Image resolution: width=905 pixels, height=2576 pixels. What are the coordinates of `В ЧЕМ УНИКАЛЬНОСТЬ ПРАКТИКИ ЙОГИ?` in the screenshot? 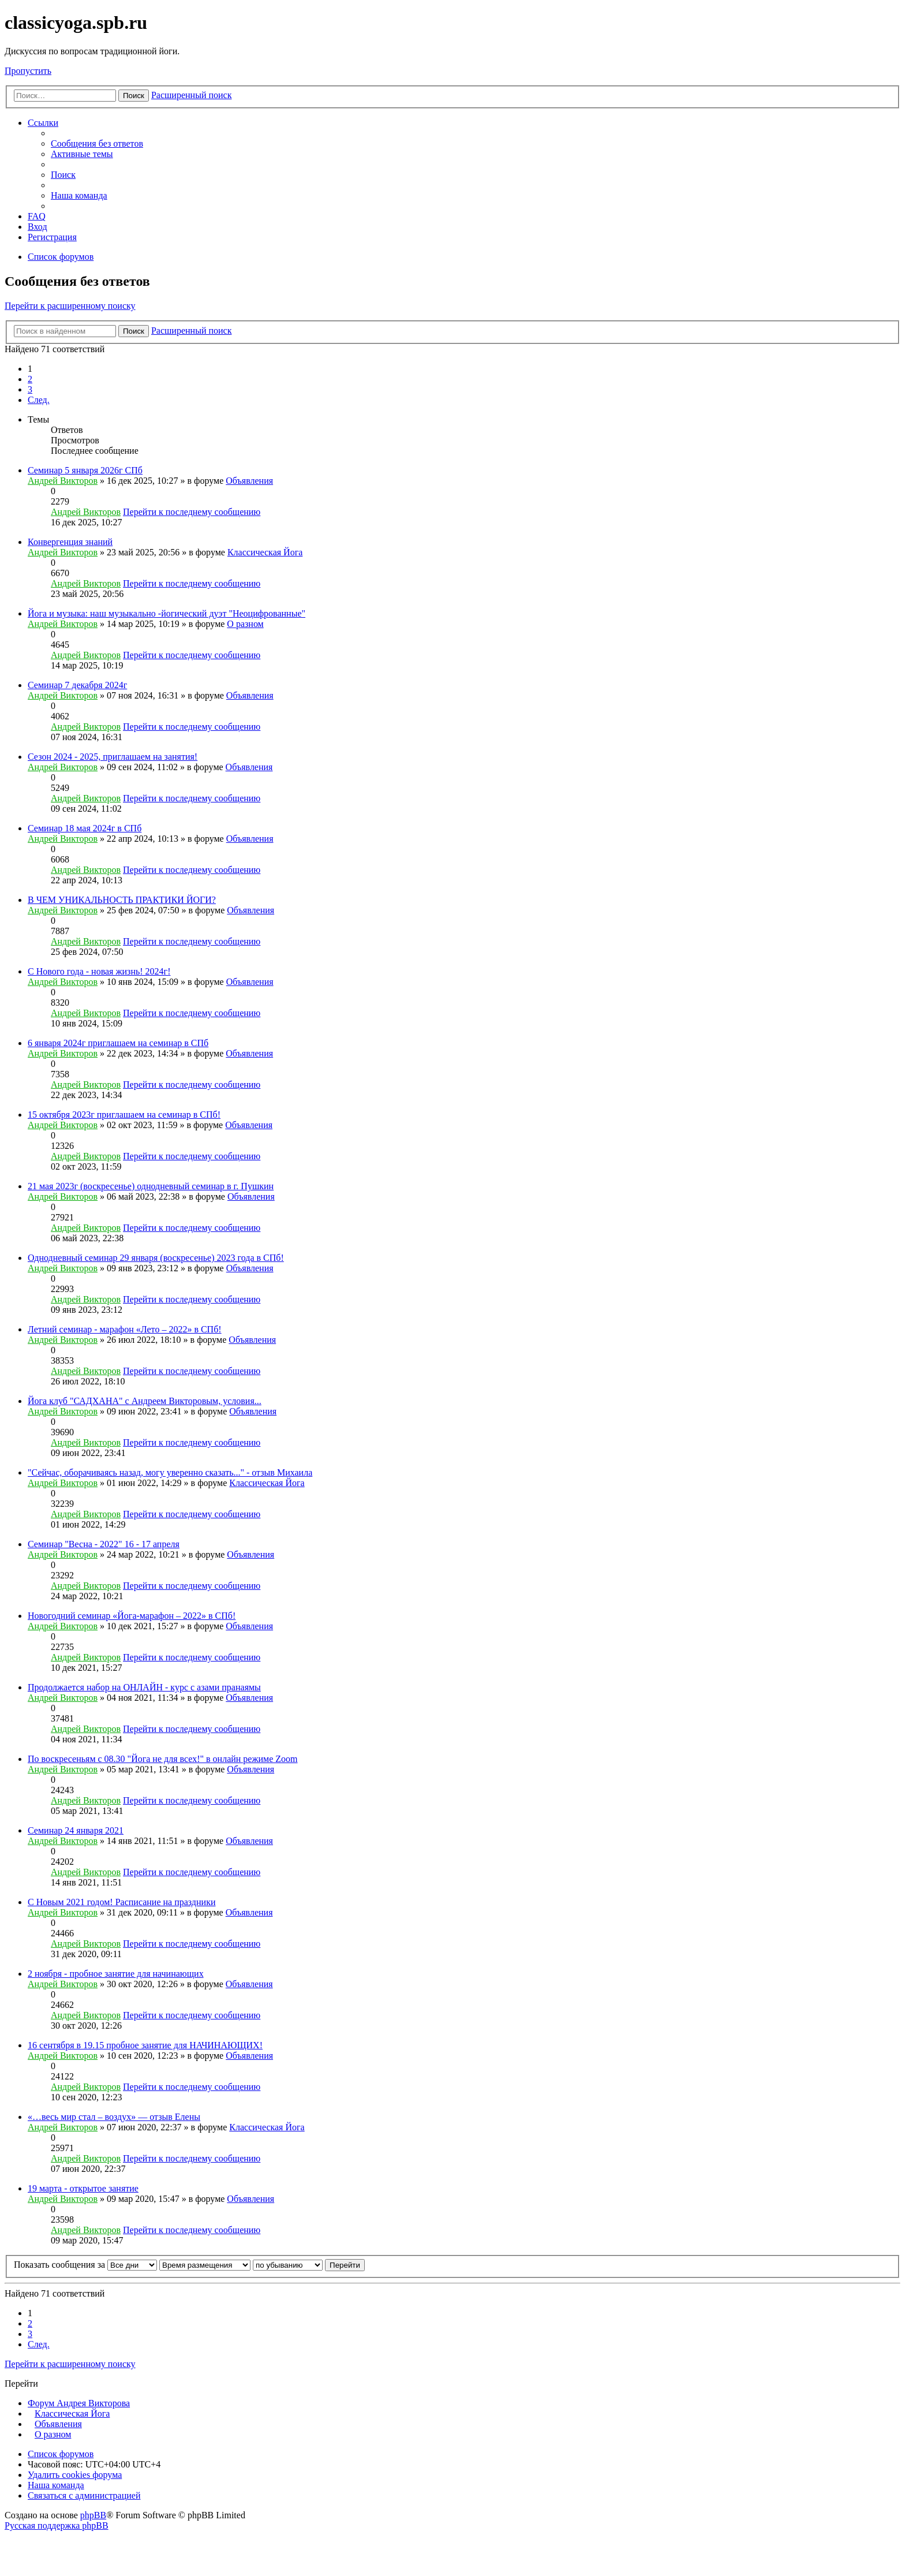 It's located at (122, 900).